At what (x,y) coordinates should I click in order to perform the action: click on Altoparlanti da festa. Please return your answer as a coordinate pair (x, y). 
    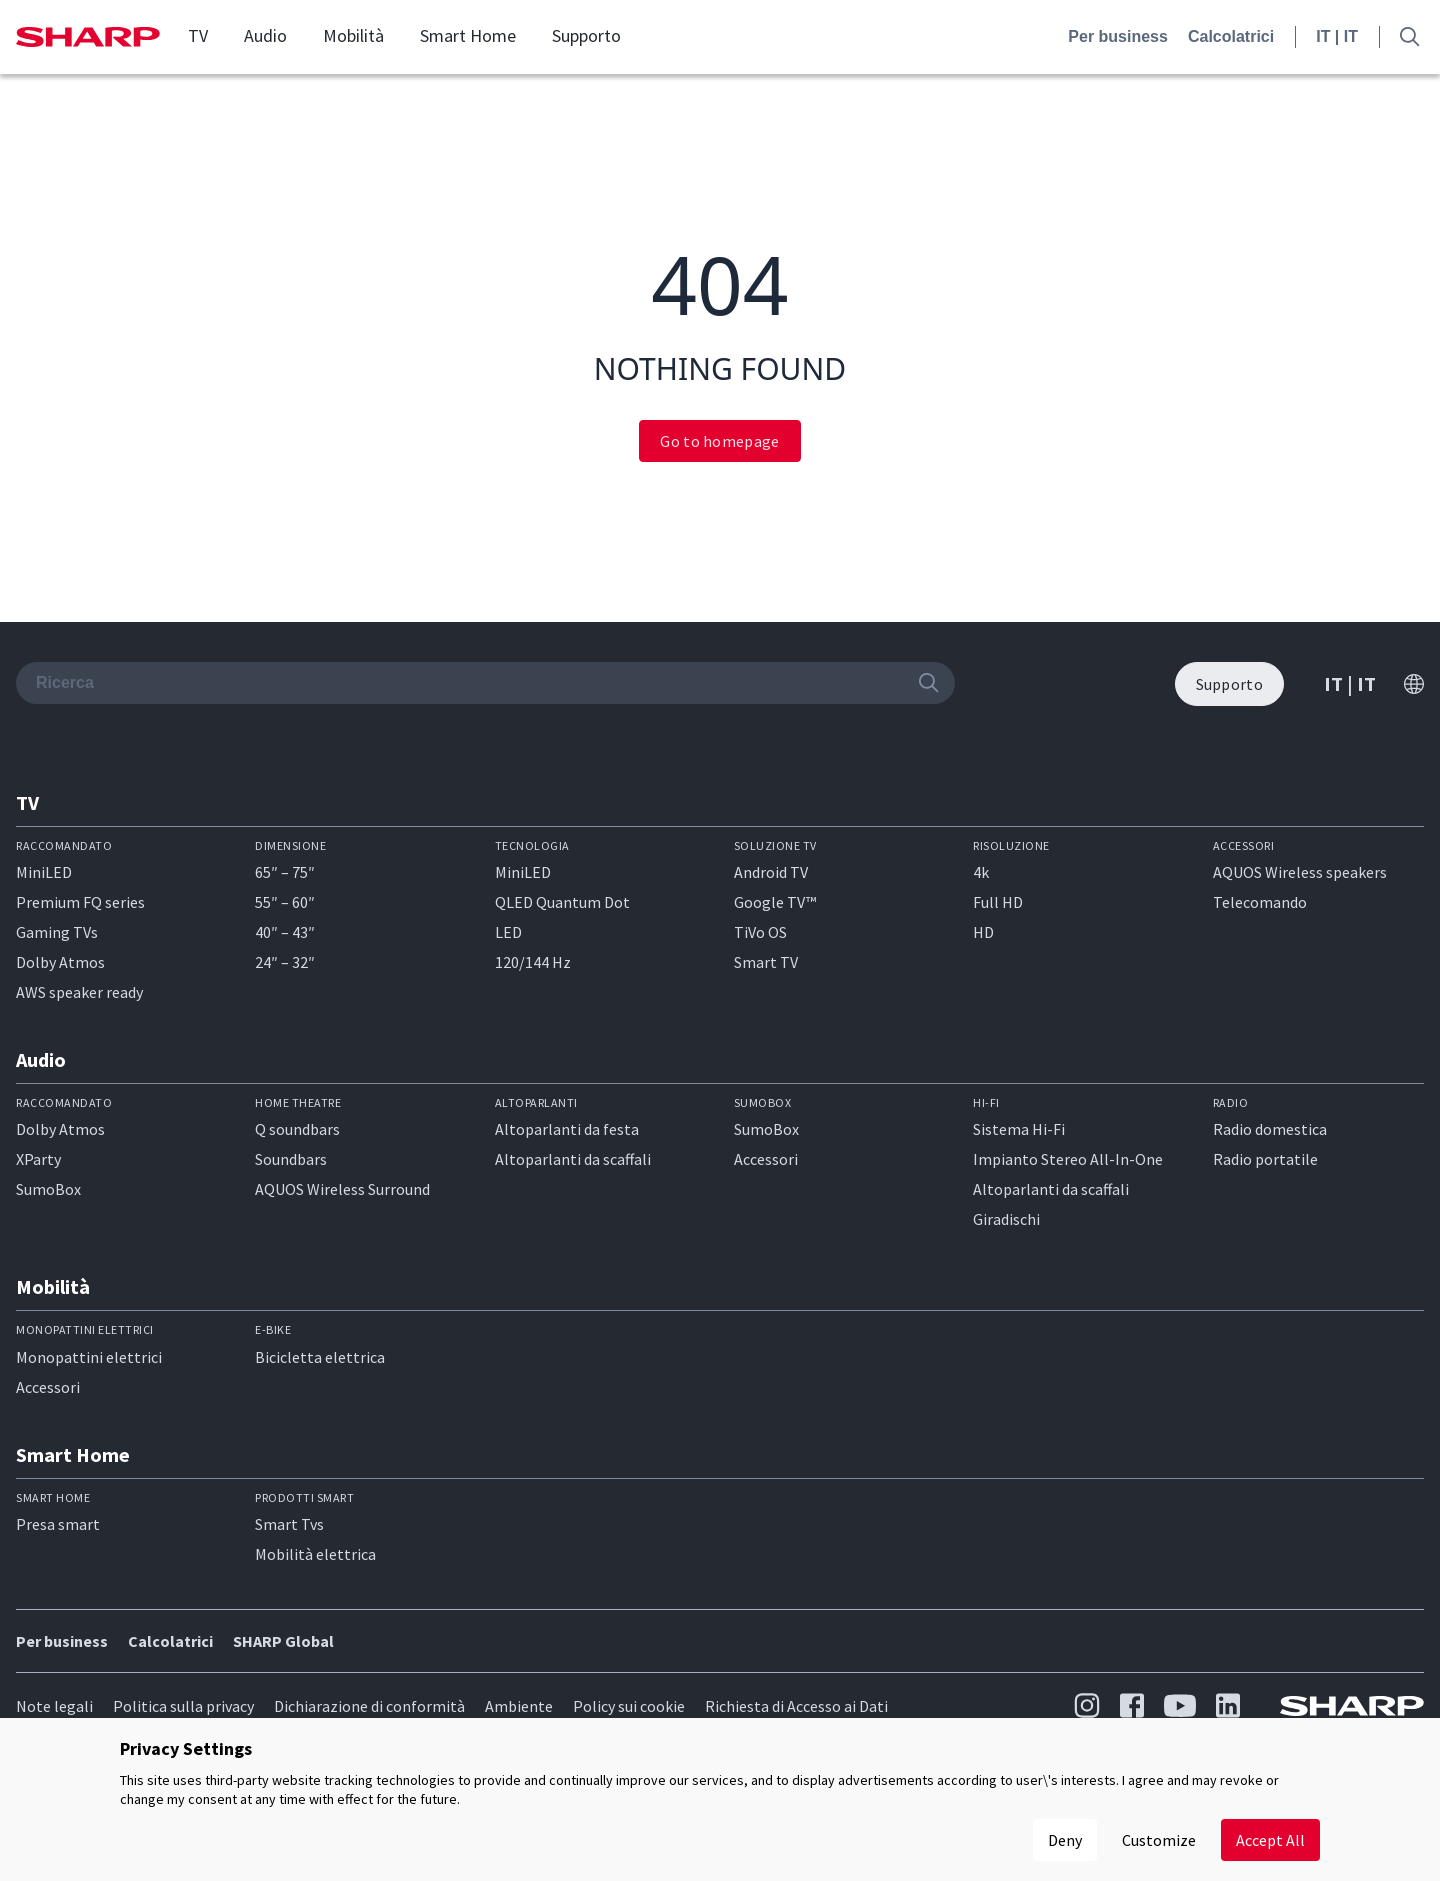
    Looking at the image, I should click on (567, 1129).